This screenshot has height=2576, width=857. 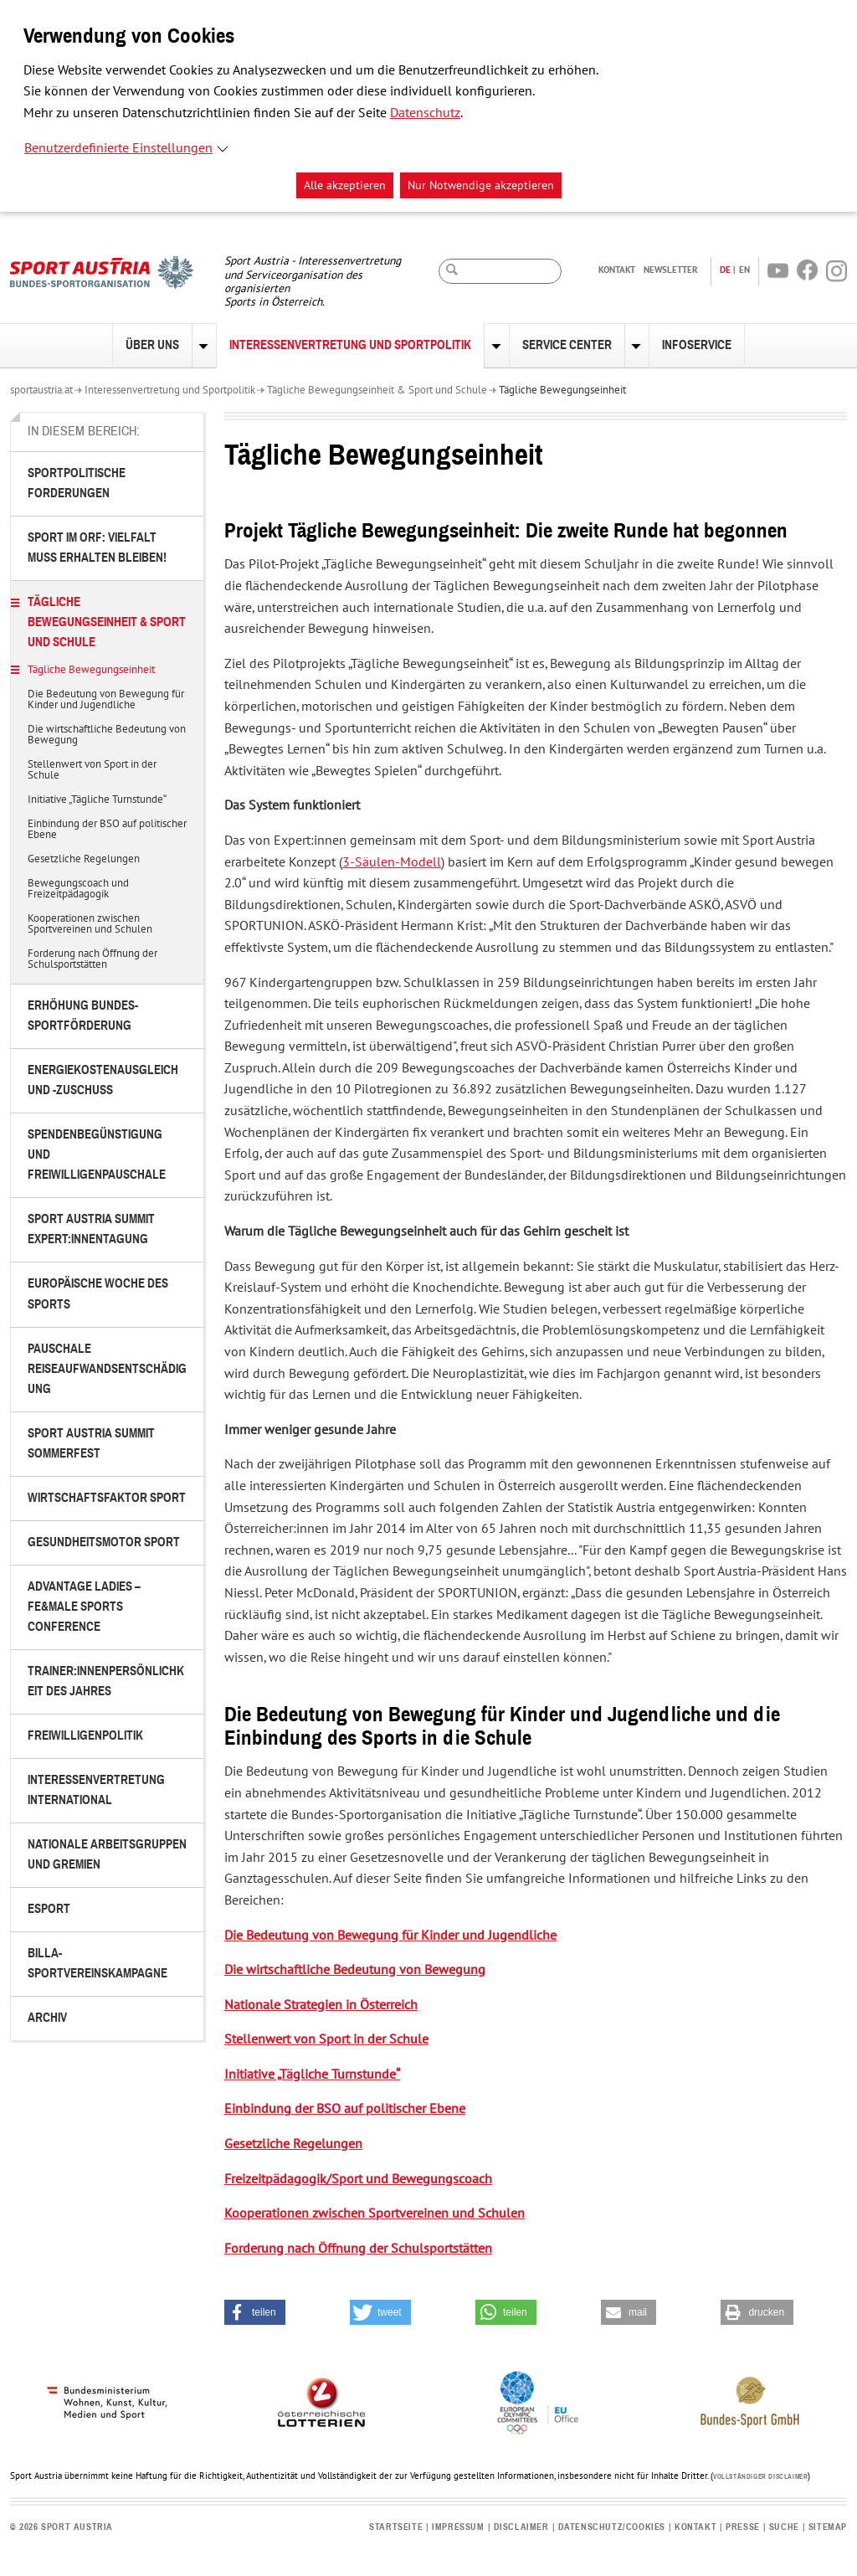 I want to click on Energiekostenausgleich und -zuschuss, so click(x=103, y=1080).